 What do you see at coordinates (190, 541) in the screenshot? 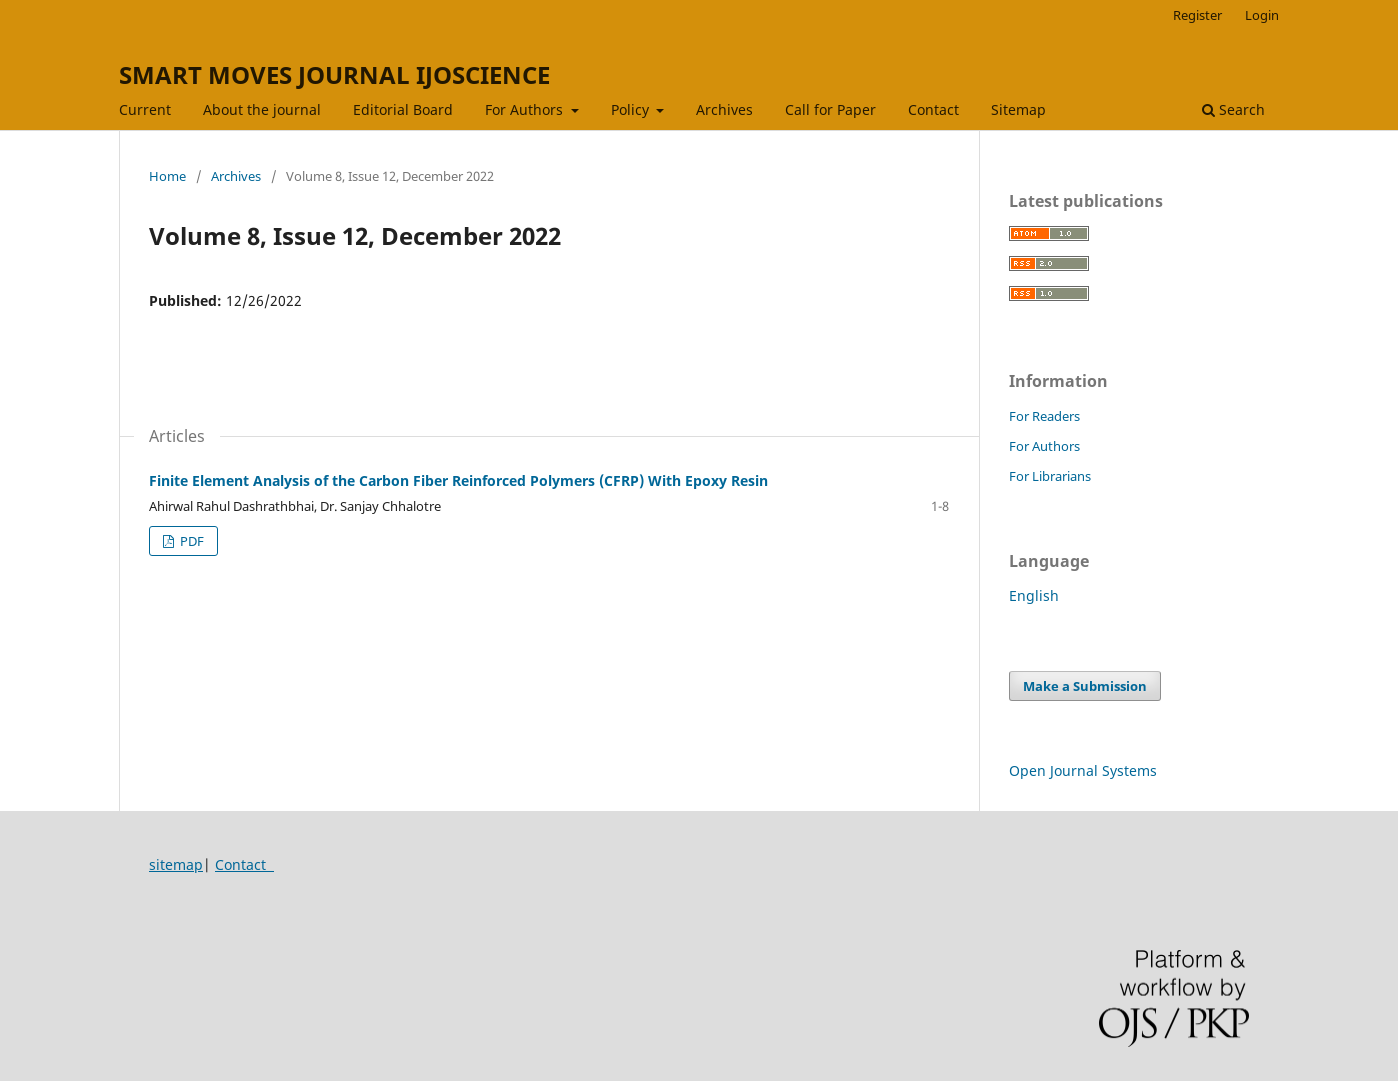
I see `PDF` at bounding box center [190, 541].